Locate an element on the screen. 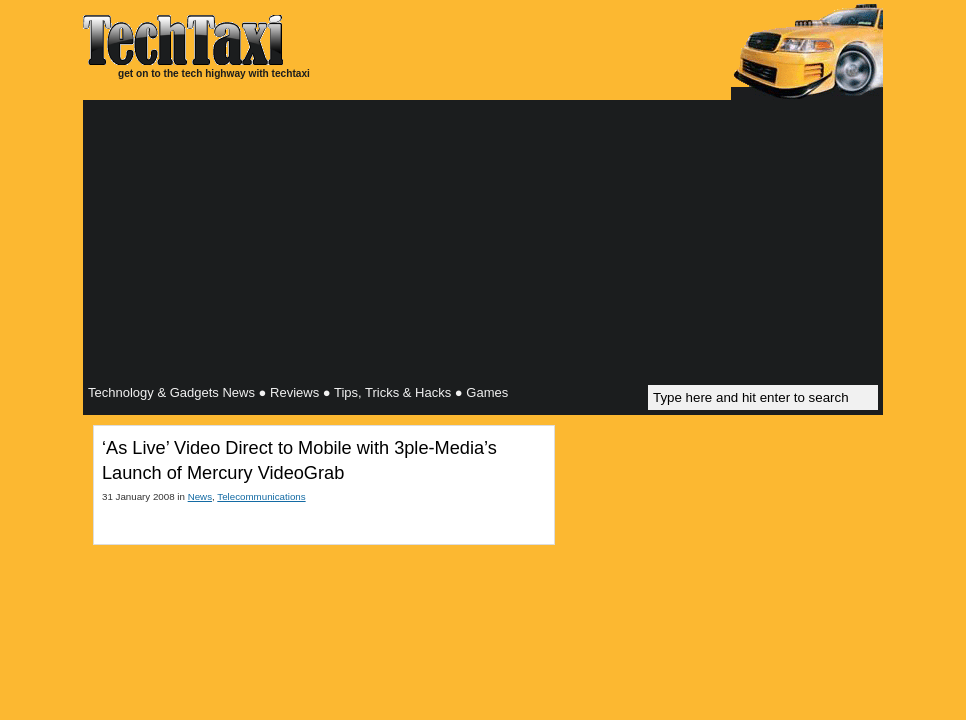 This screenshot has height=720, width=966. Telecommunications is located at coordinates (261, 496).